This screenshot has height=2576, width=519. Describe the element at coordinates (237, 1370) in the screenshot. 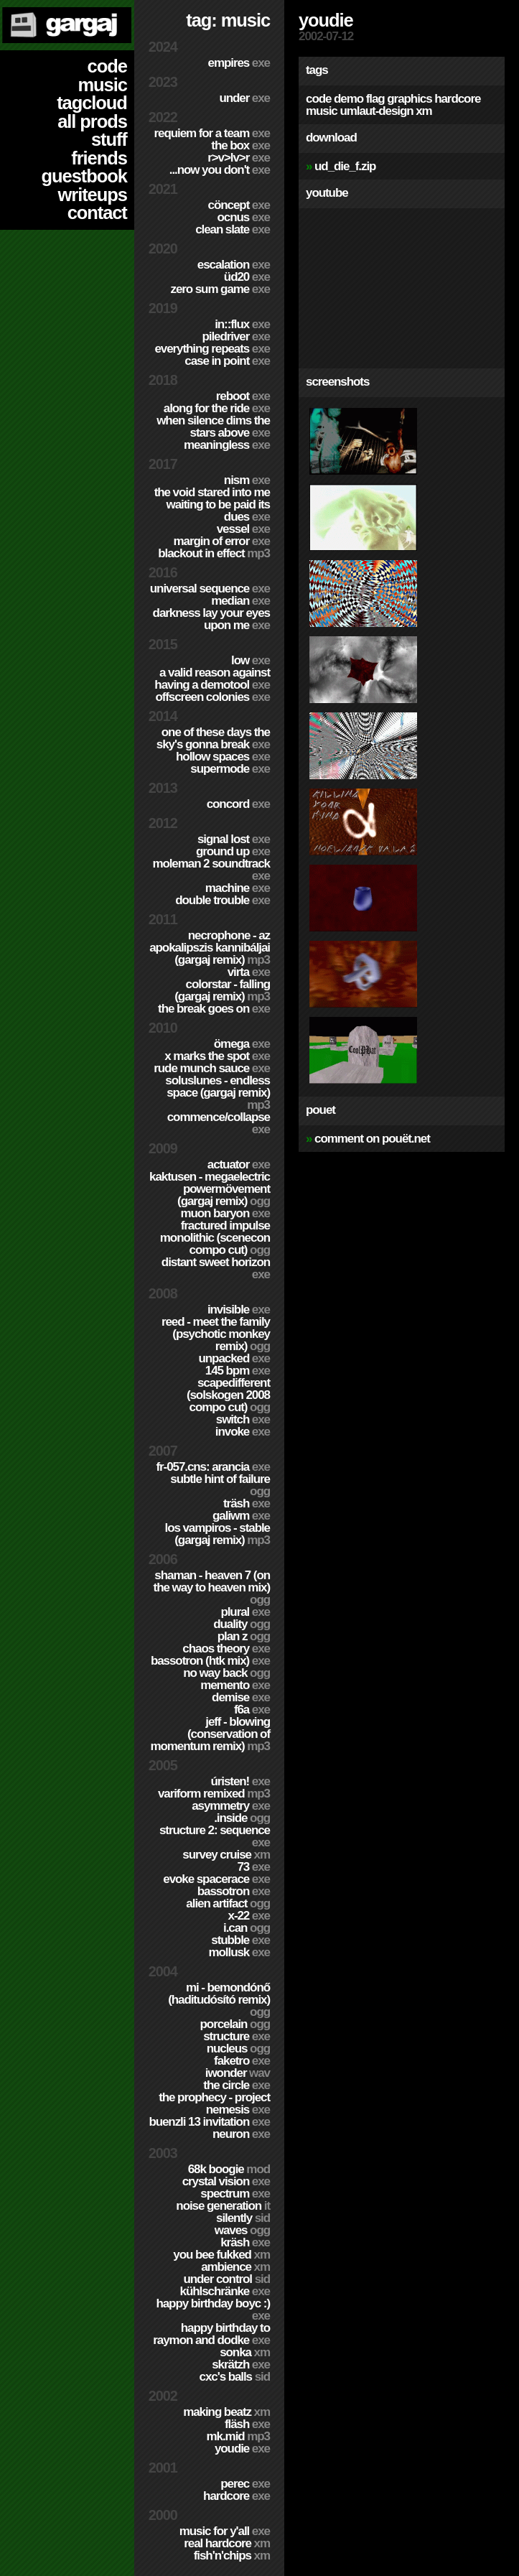

I see `145 BPM` at that location.